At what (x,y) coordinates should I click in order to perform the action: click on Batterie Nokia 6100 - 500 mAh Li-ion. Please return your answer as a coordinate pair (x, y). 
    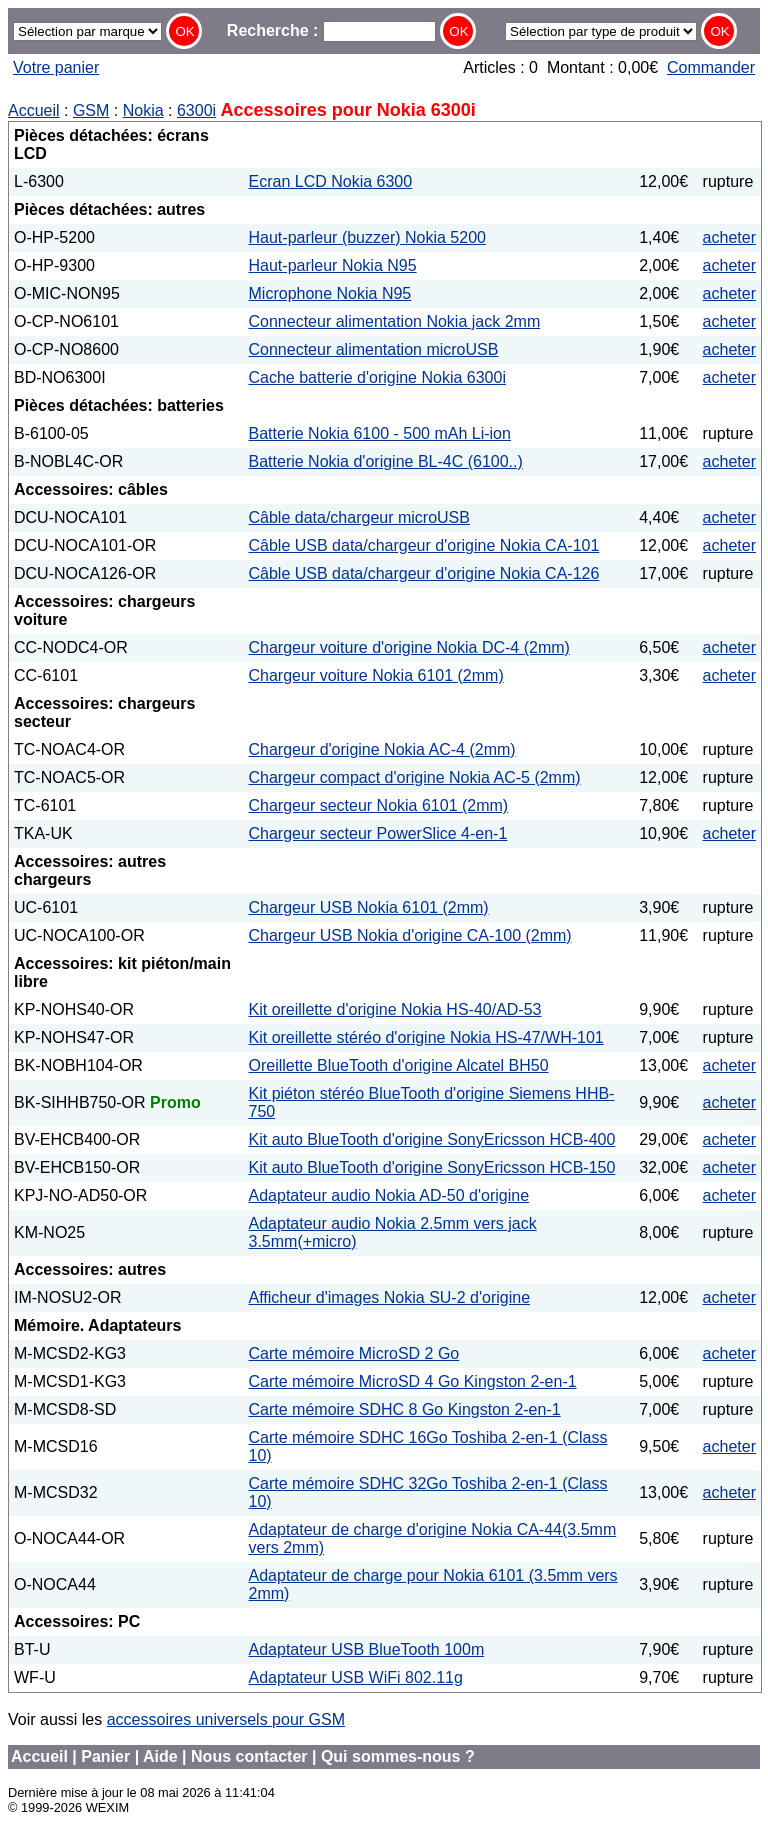
    Looking at the image, I should click on (380, 433).